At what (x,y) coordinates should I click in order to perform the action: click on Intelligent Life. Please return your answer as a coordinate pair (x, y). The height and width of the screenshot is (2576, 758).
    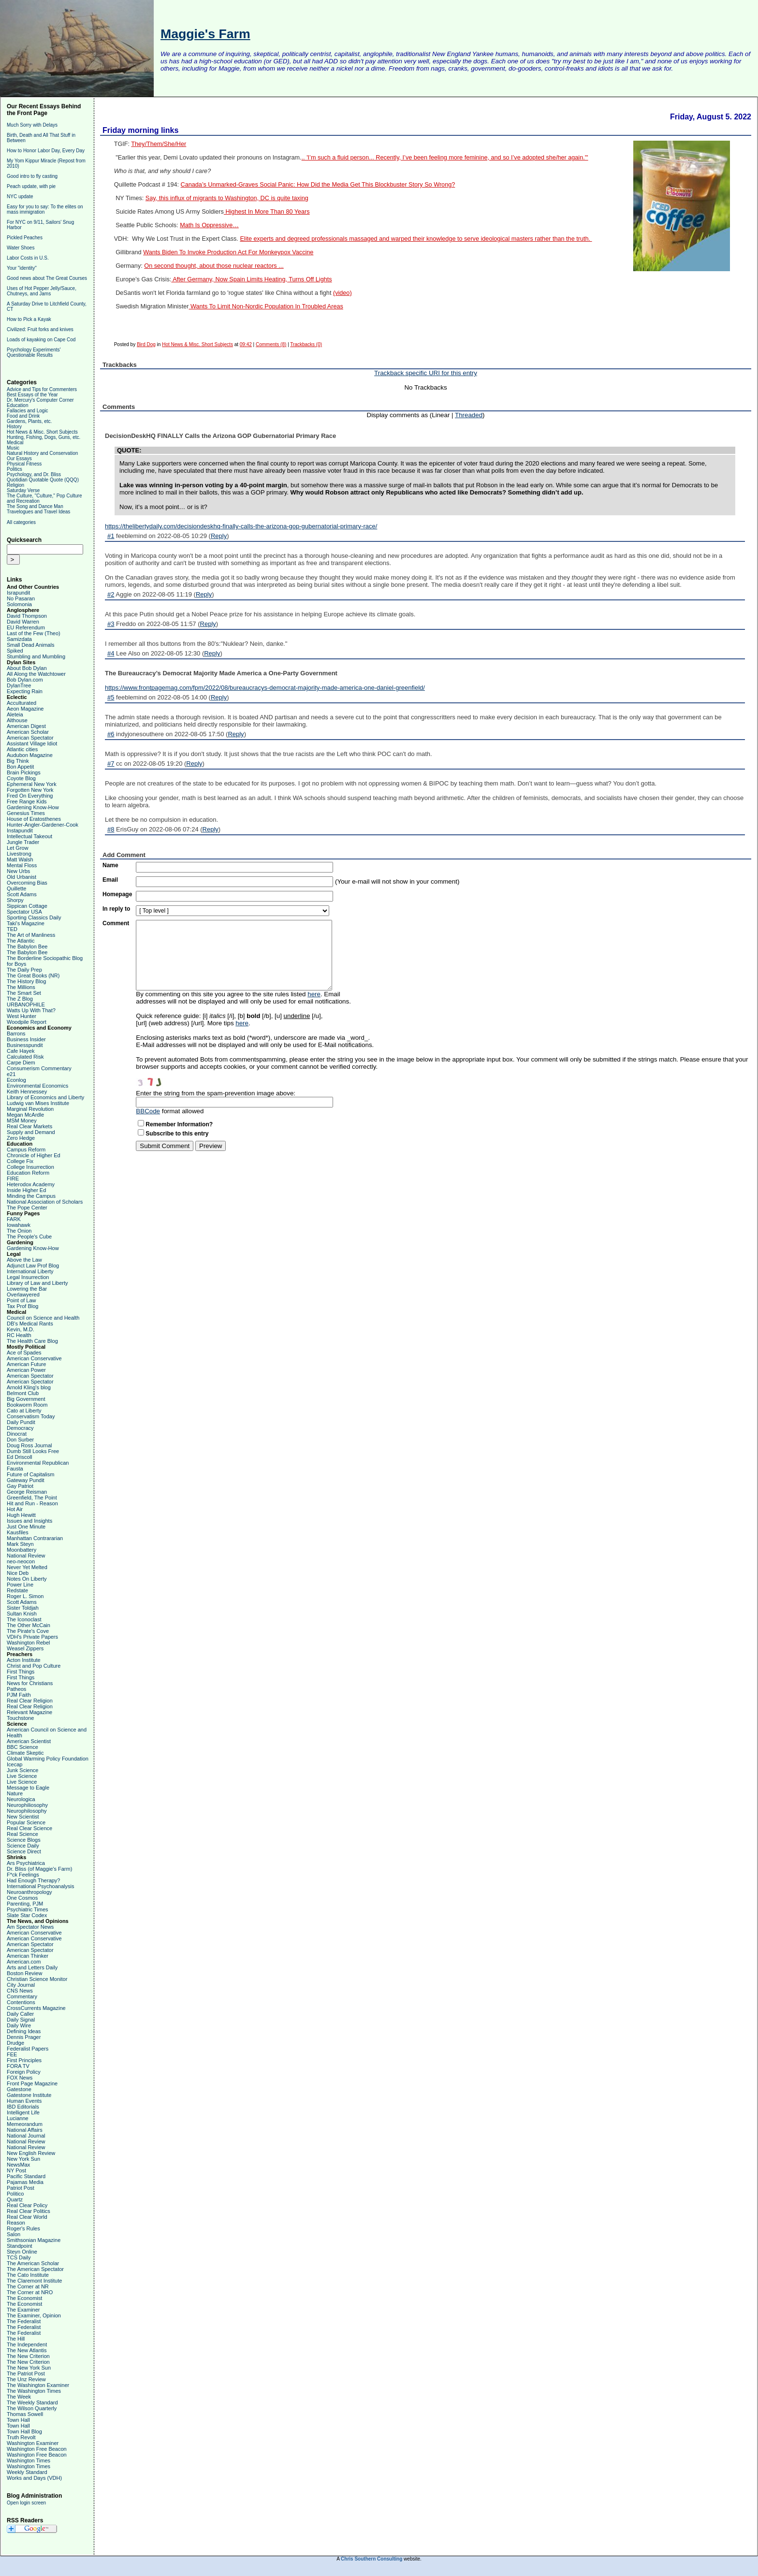
    Looking at the image, I should click on (23, 2112).